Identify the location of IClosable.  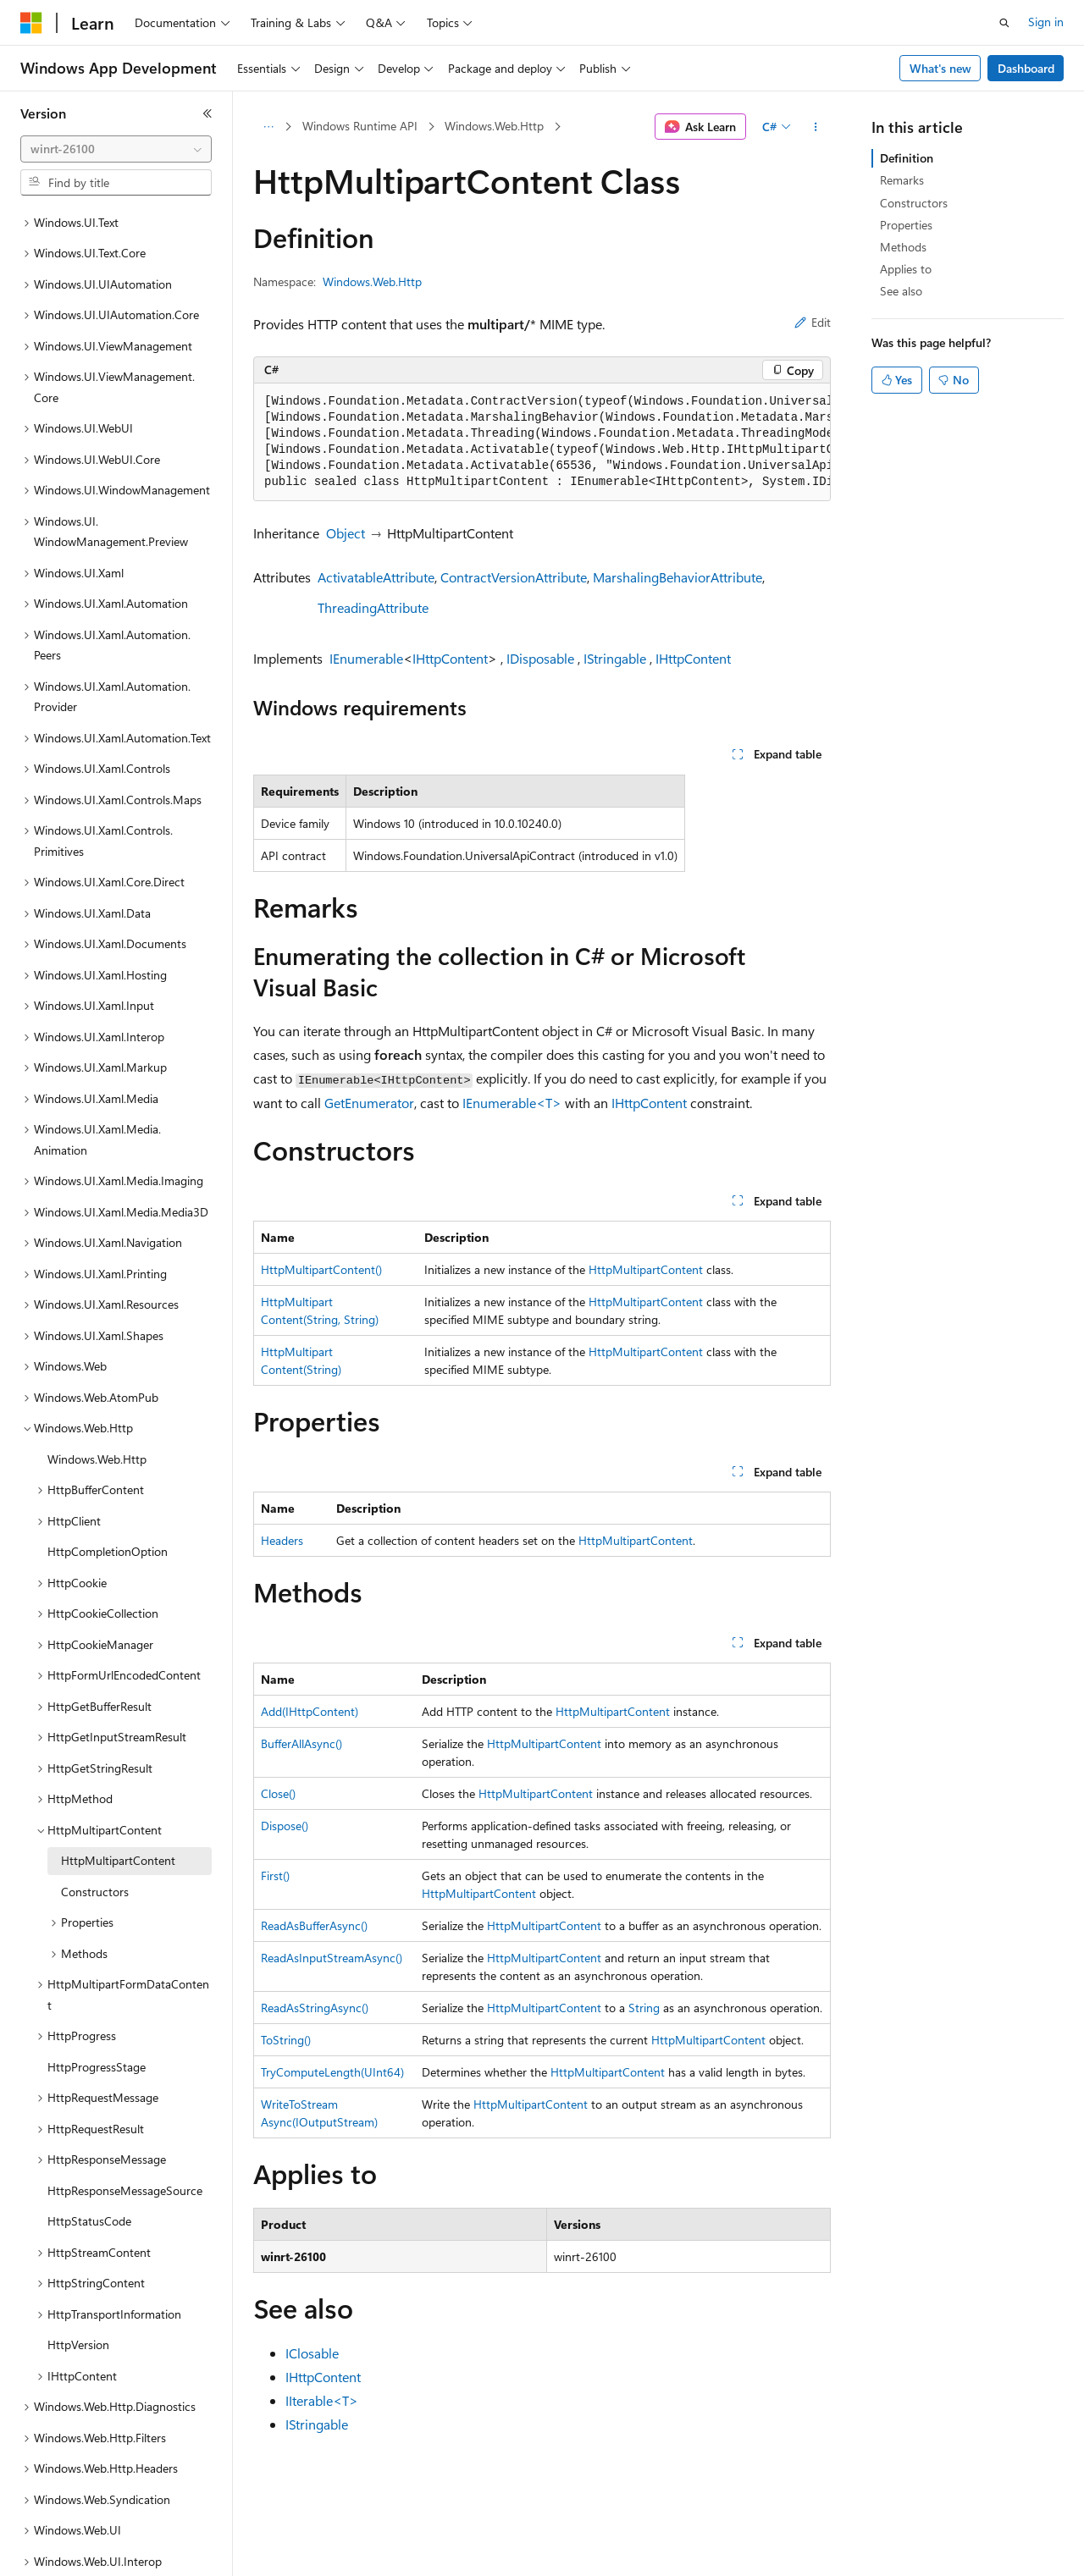
(312, 2353).